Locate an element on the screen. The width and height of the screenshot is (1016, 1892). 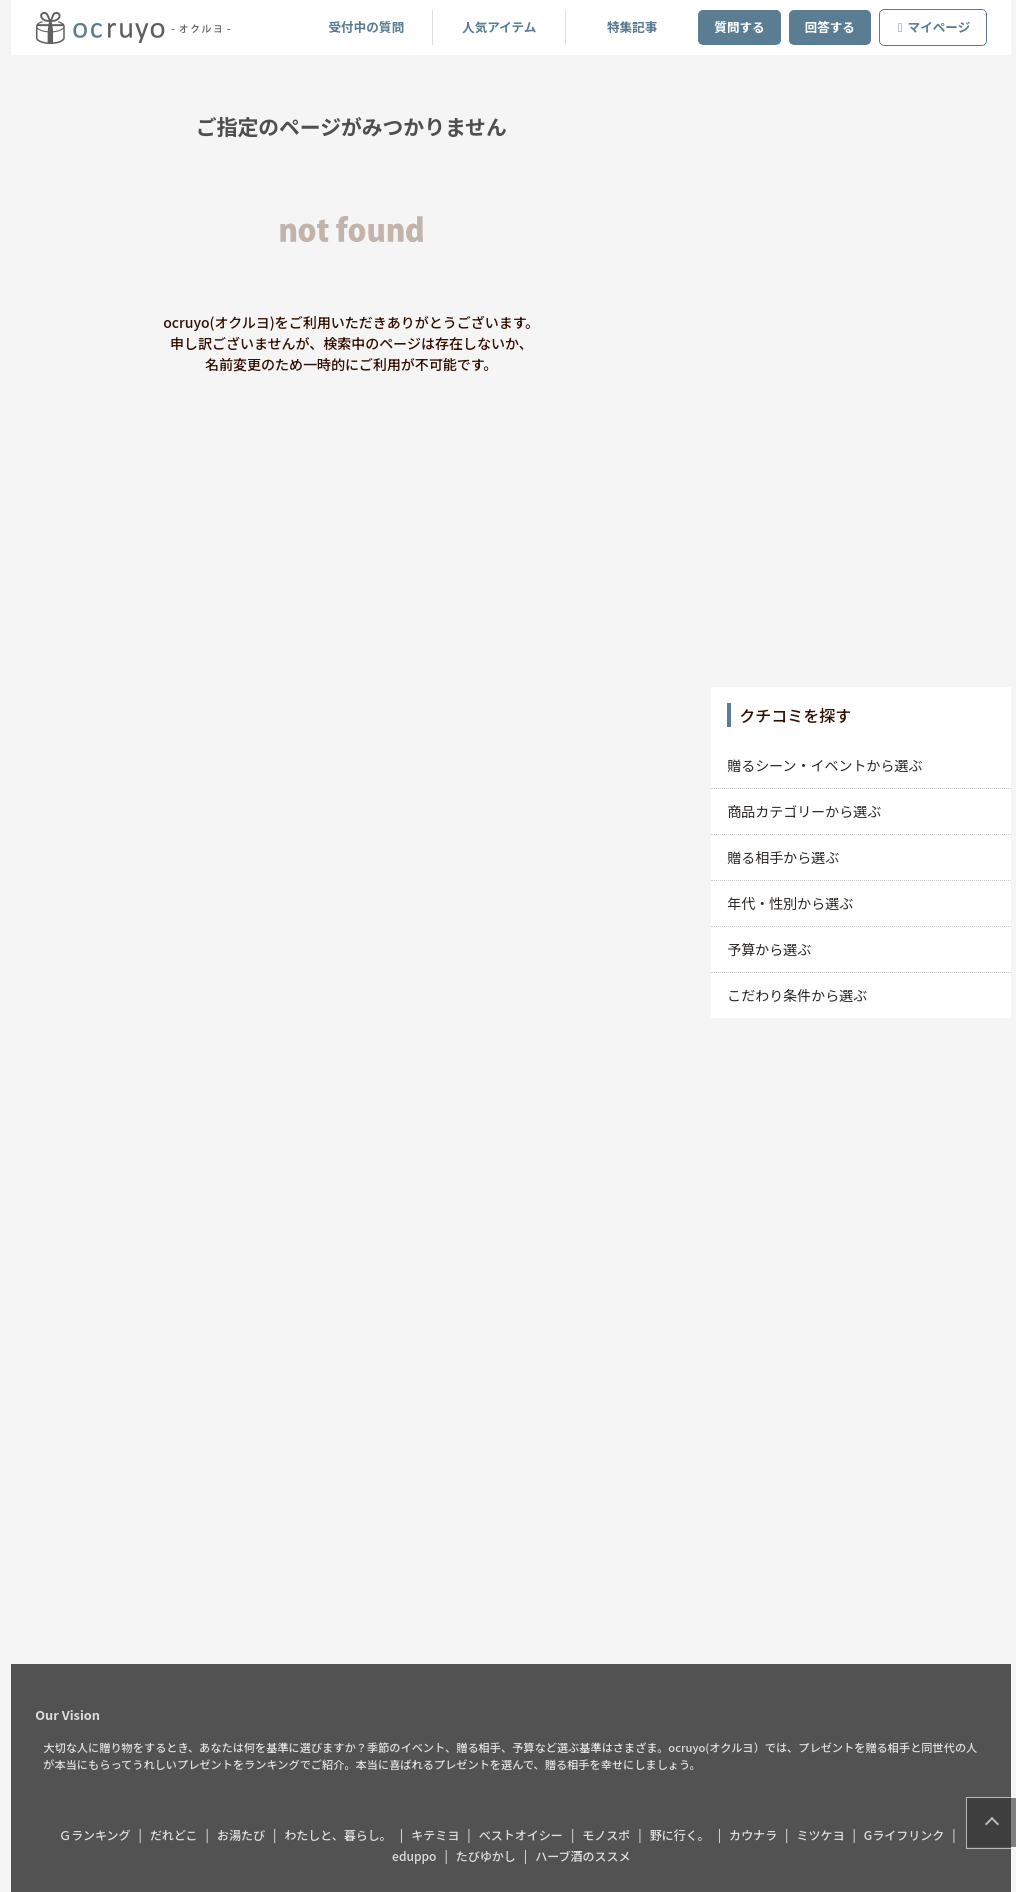
予算から選ぶ is located at coordinates (774, 949).